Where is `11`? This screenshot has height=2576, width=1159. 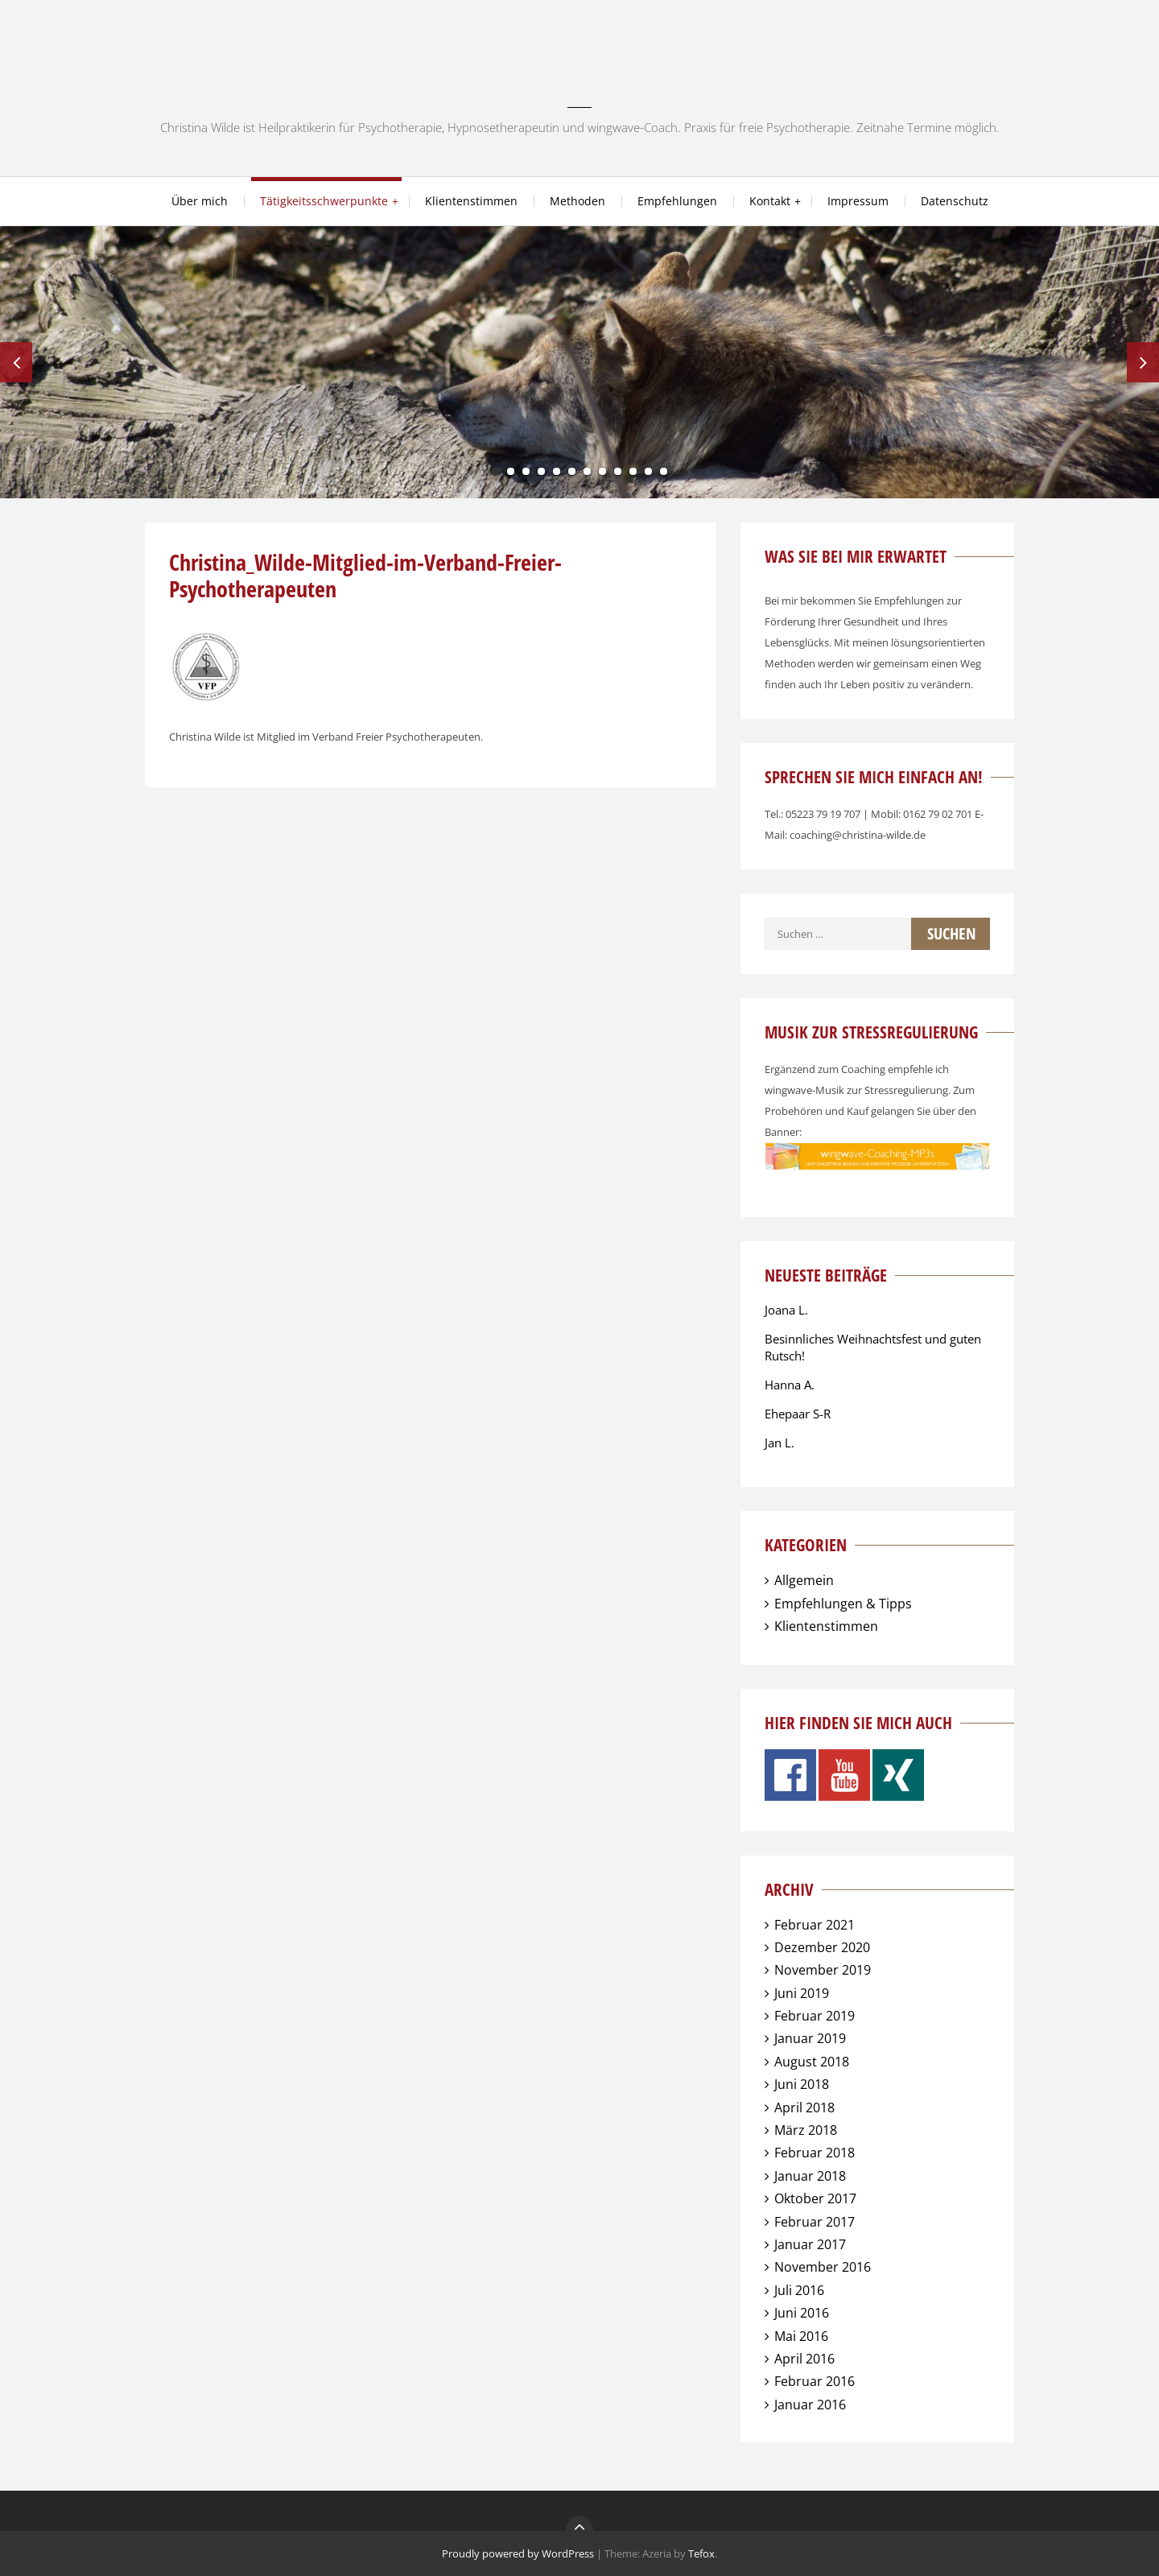
11 is located at coordinates (648, 471).